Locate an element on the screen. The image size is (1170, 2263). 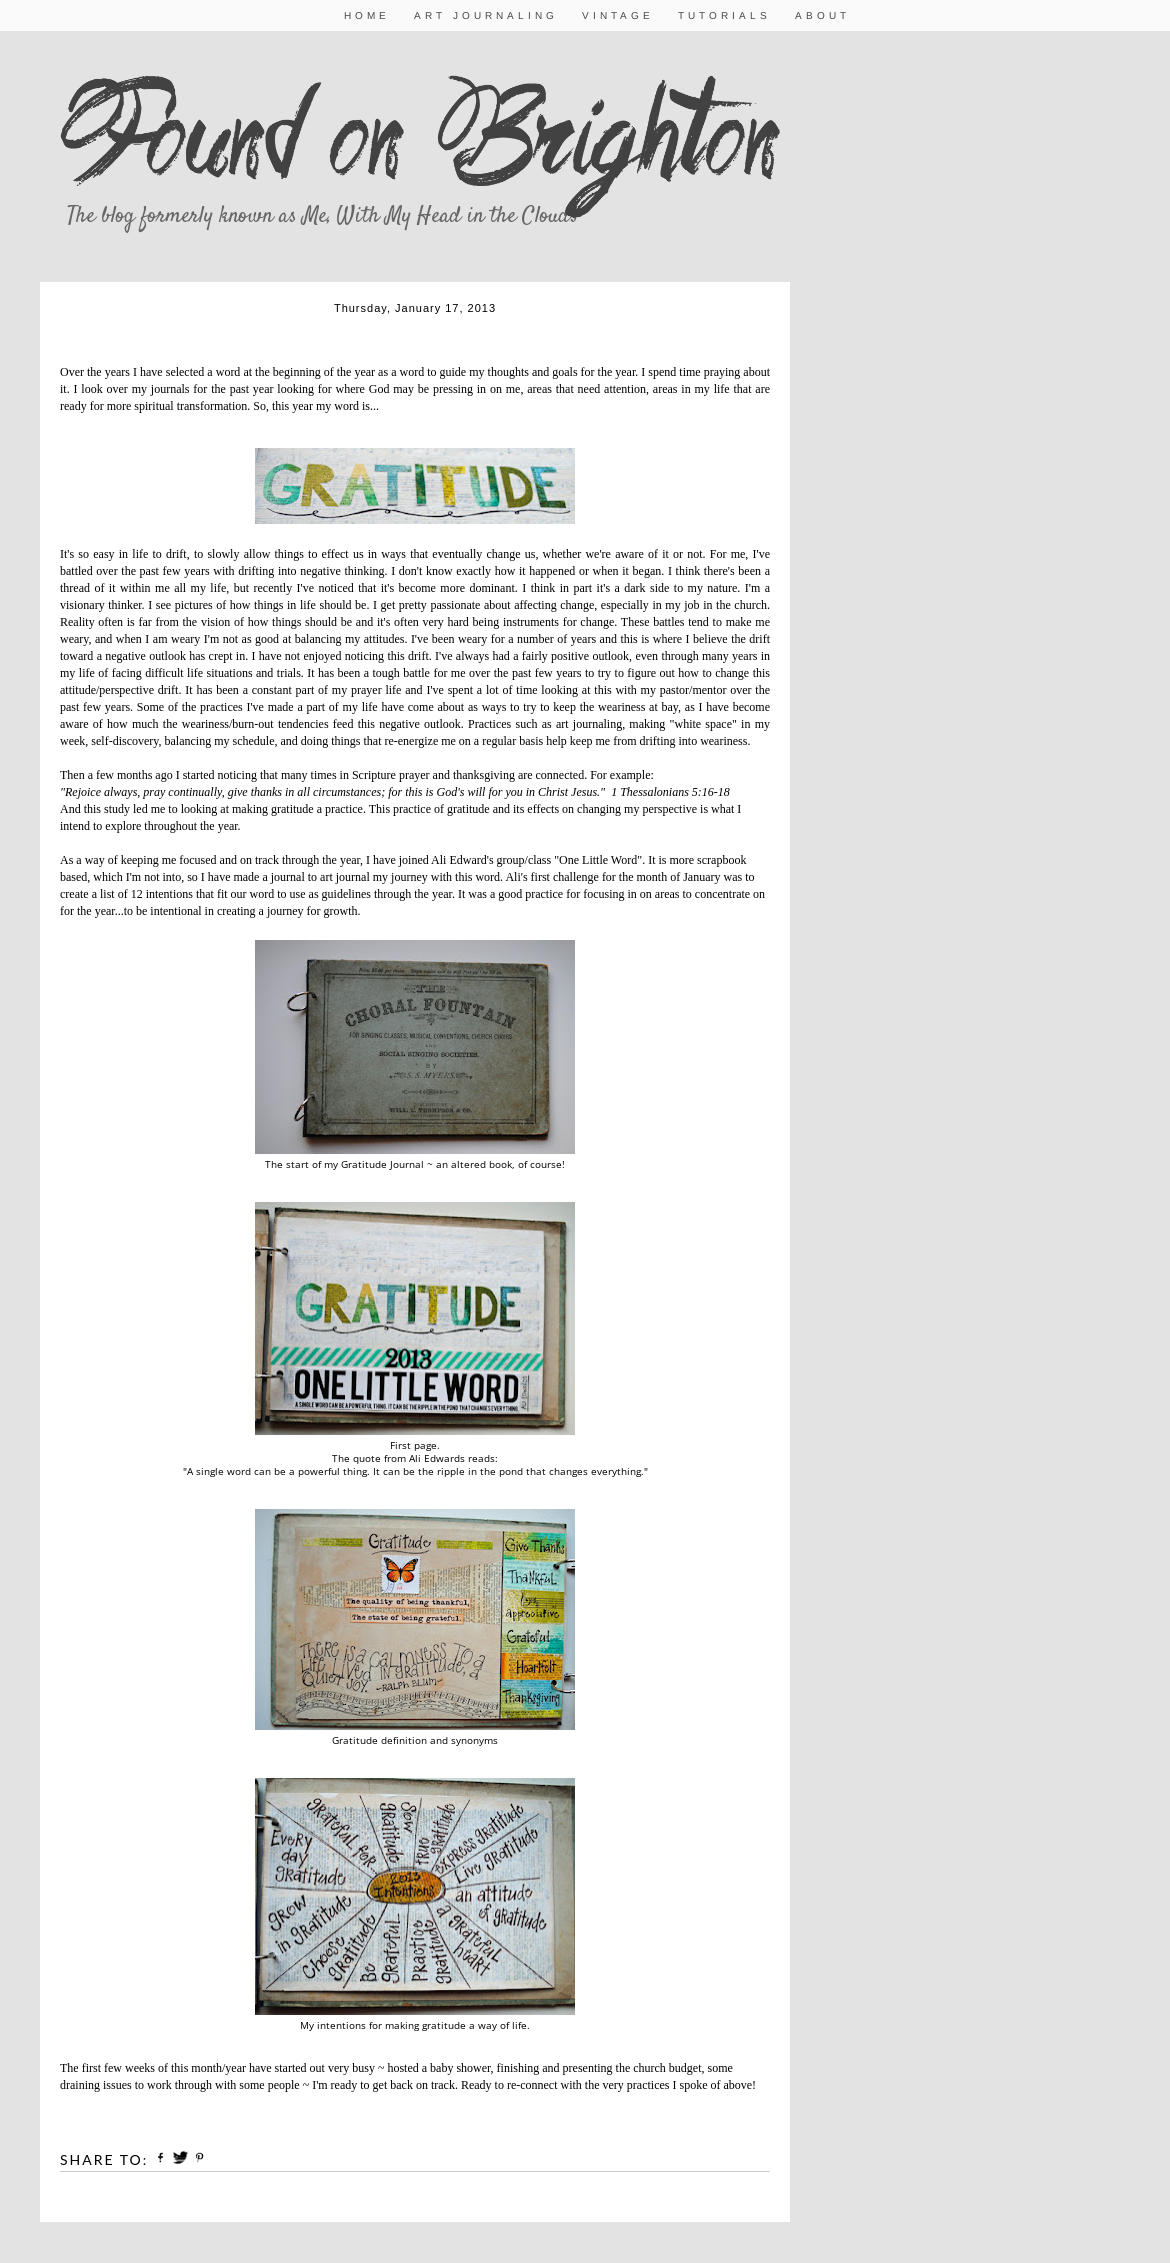
Art Journaling is located at coordinates (486, 15).